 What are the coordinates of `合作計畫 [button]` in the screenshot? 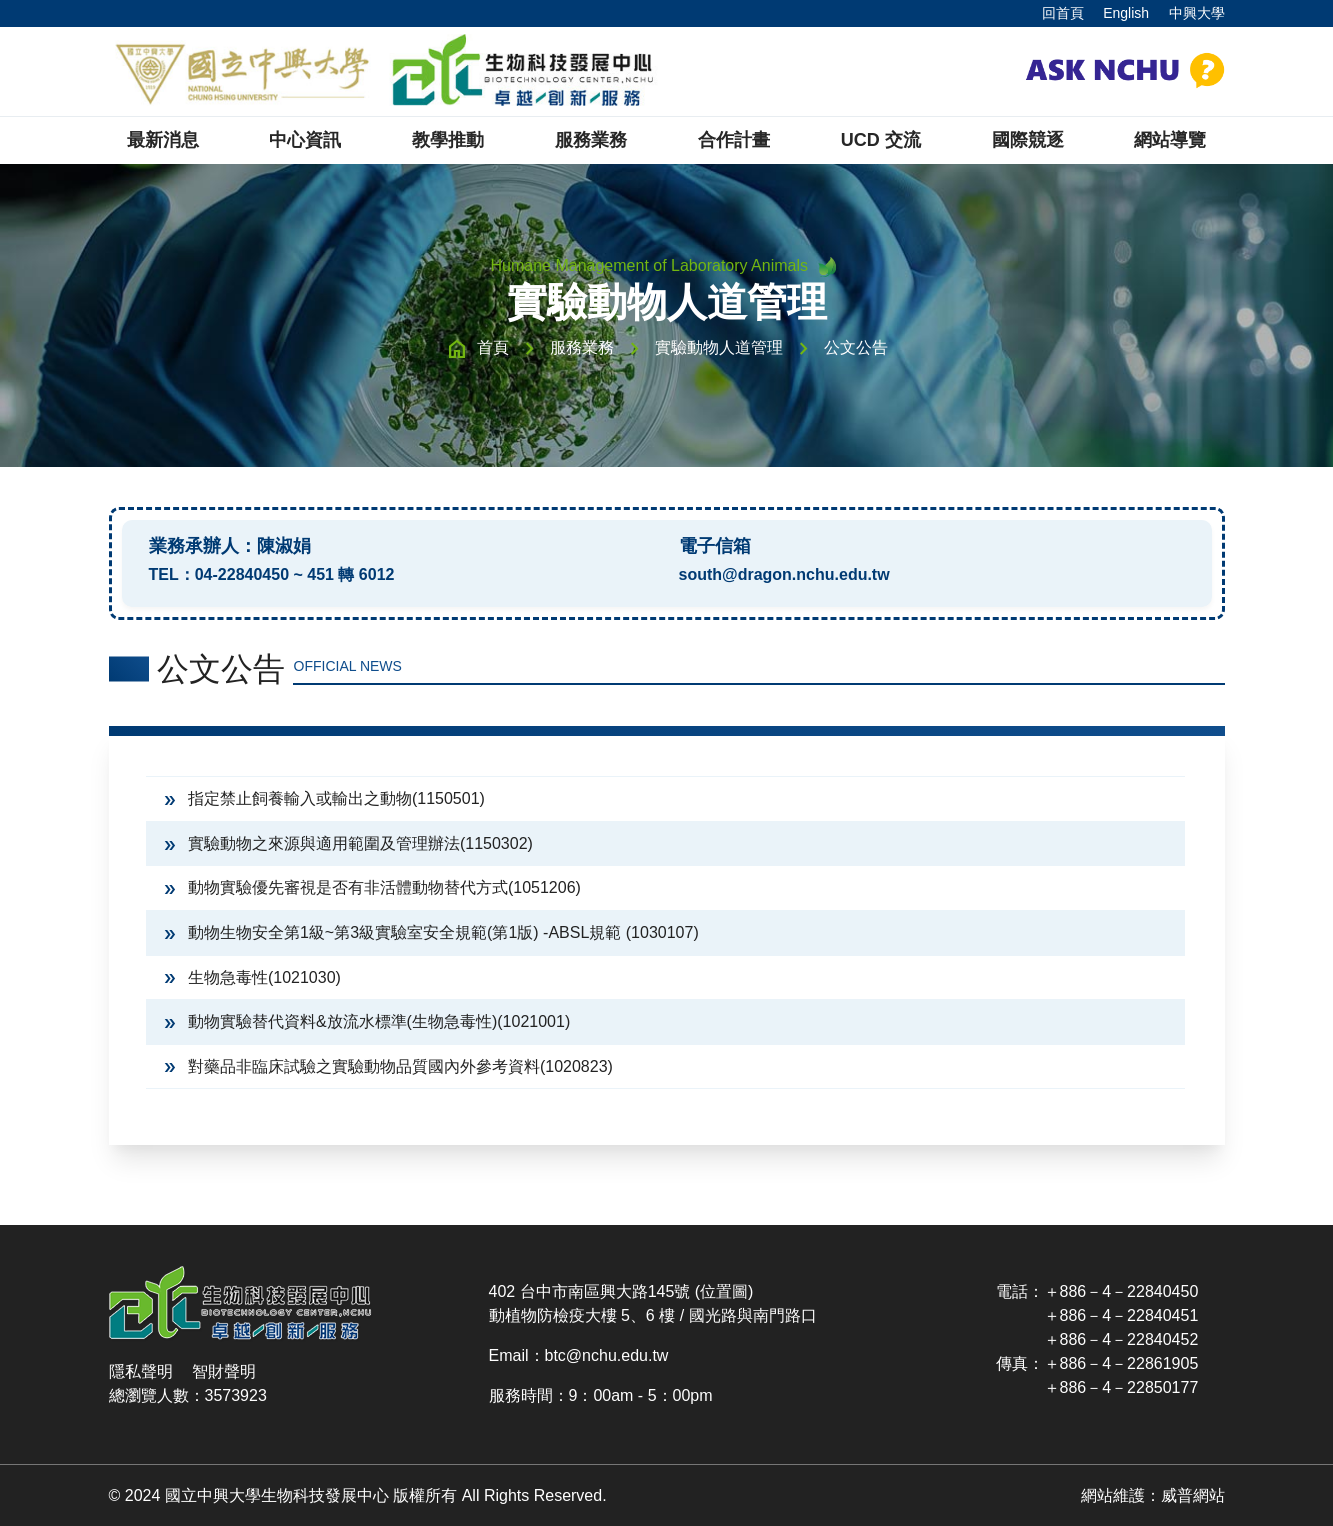 It's located at (734, 140).